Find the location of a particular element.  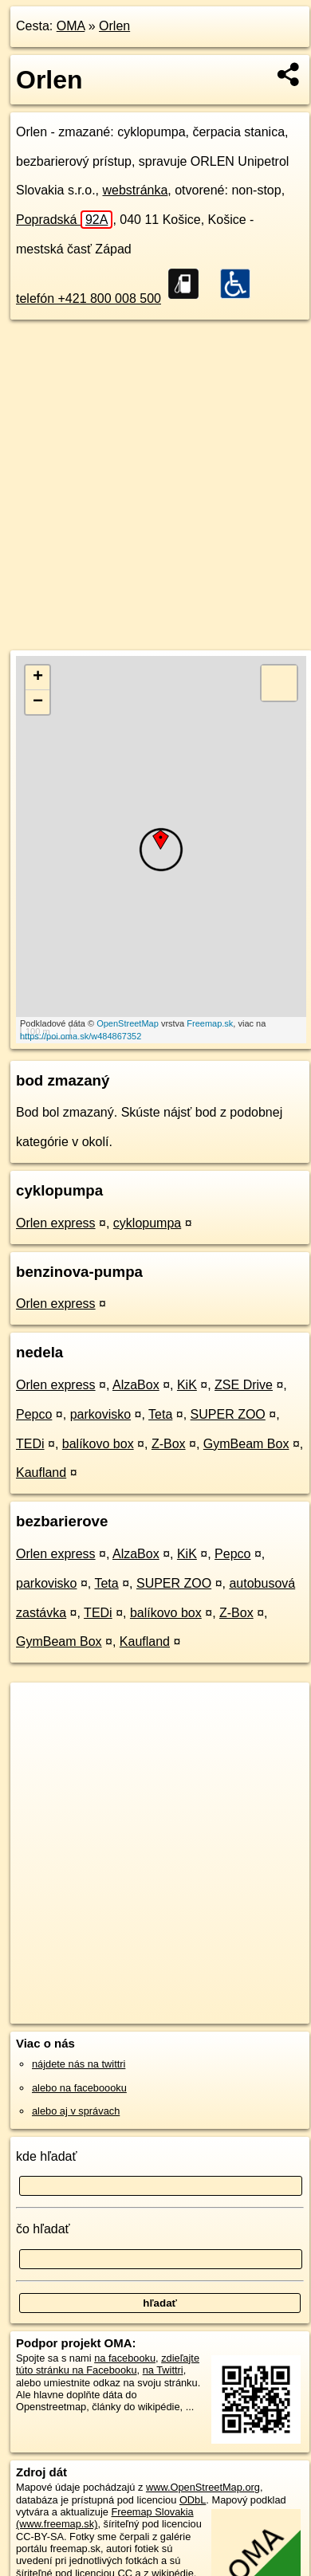

alebo aj v správach is located at coordinates (76, 2111).